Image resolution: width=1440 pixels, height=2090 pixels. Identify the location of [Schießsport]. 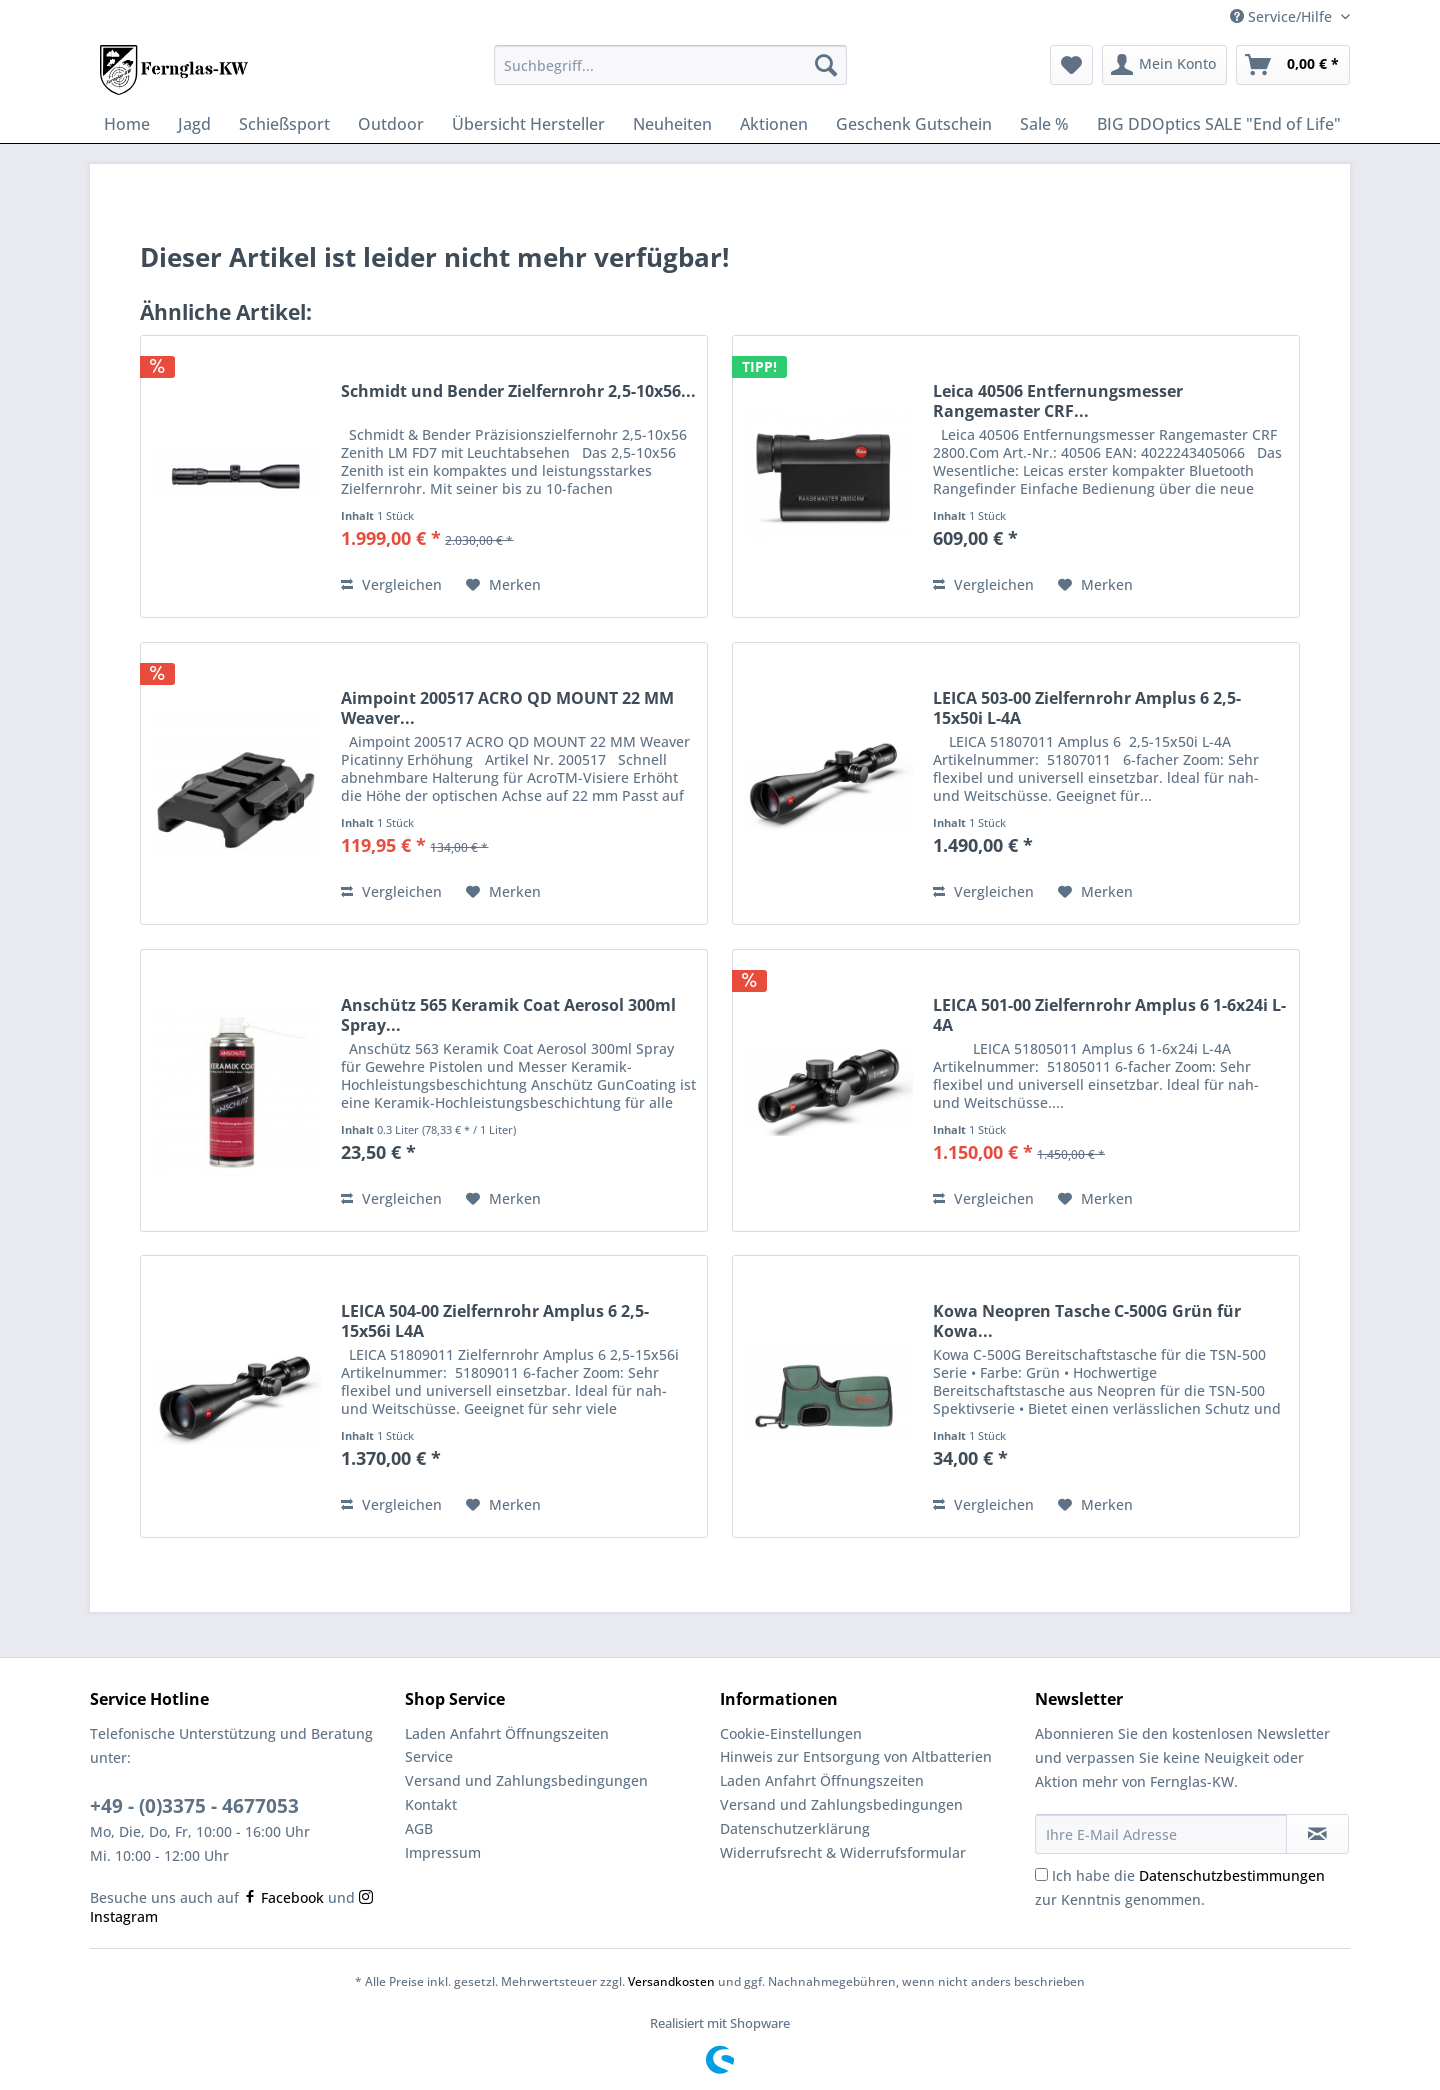
(284, 124).